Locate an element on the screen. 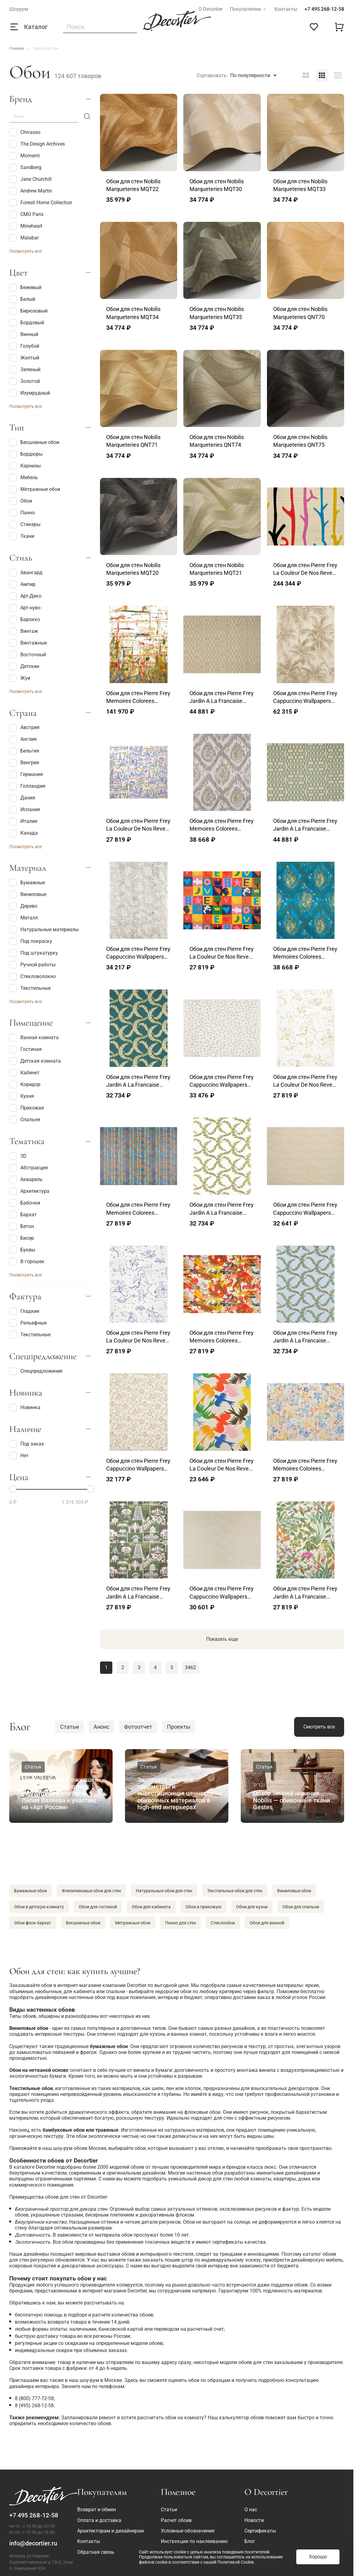 The image size is (358, 2576). Стикеры is located at coordinates (24, 524).